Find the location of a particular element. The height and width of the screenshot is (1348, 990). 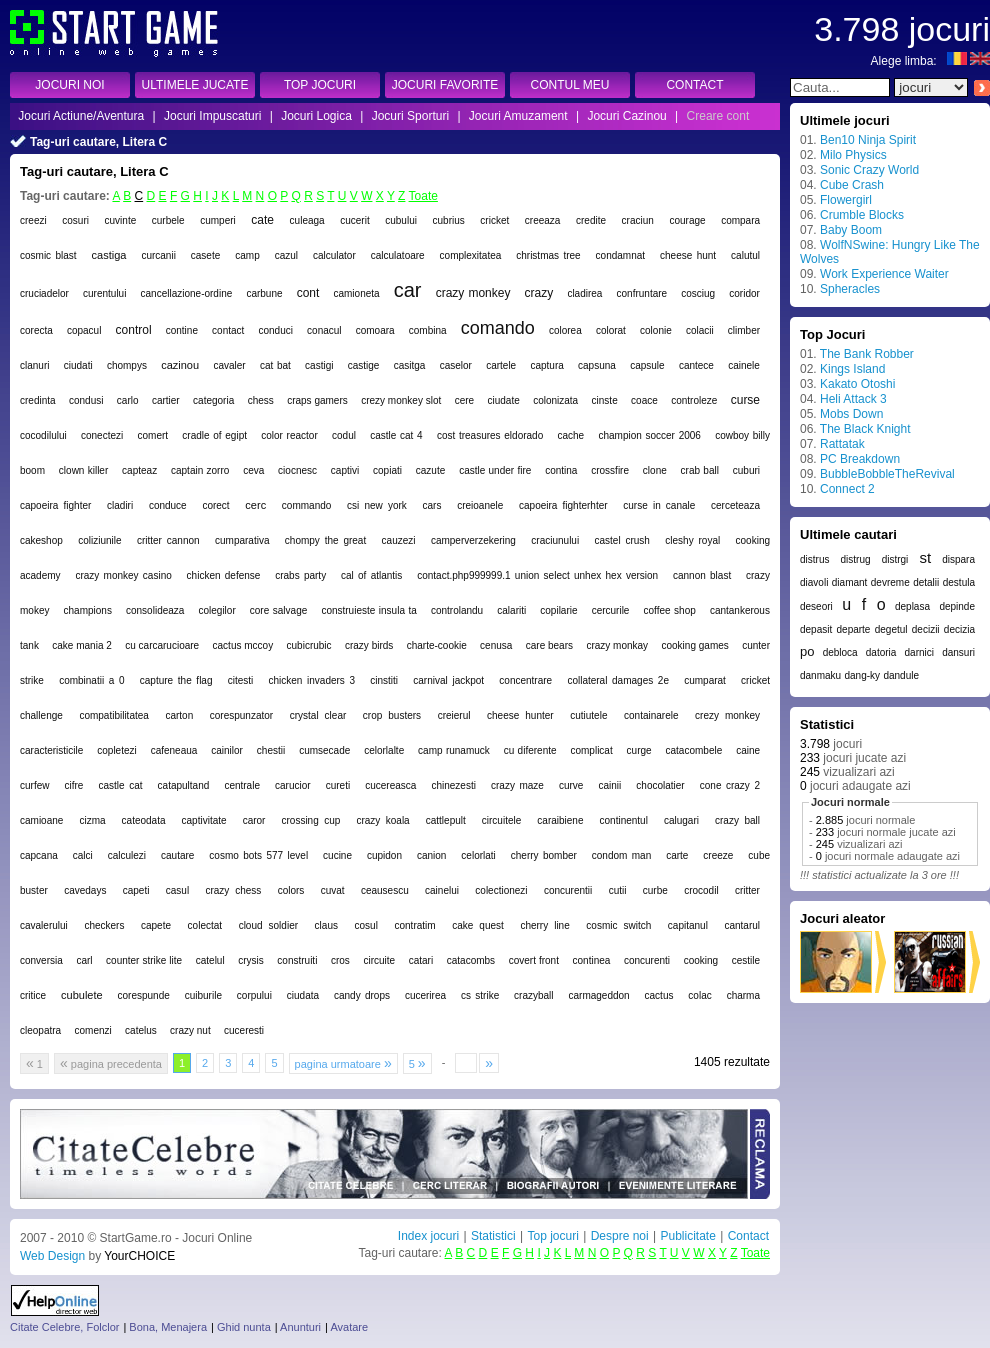

coace is located at coordinates (644, 400).